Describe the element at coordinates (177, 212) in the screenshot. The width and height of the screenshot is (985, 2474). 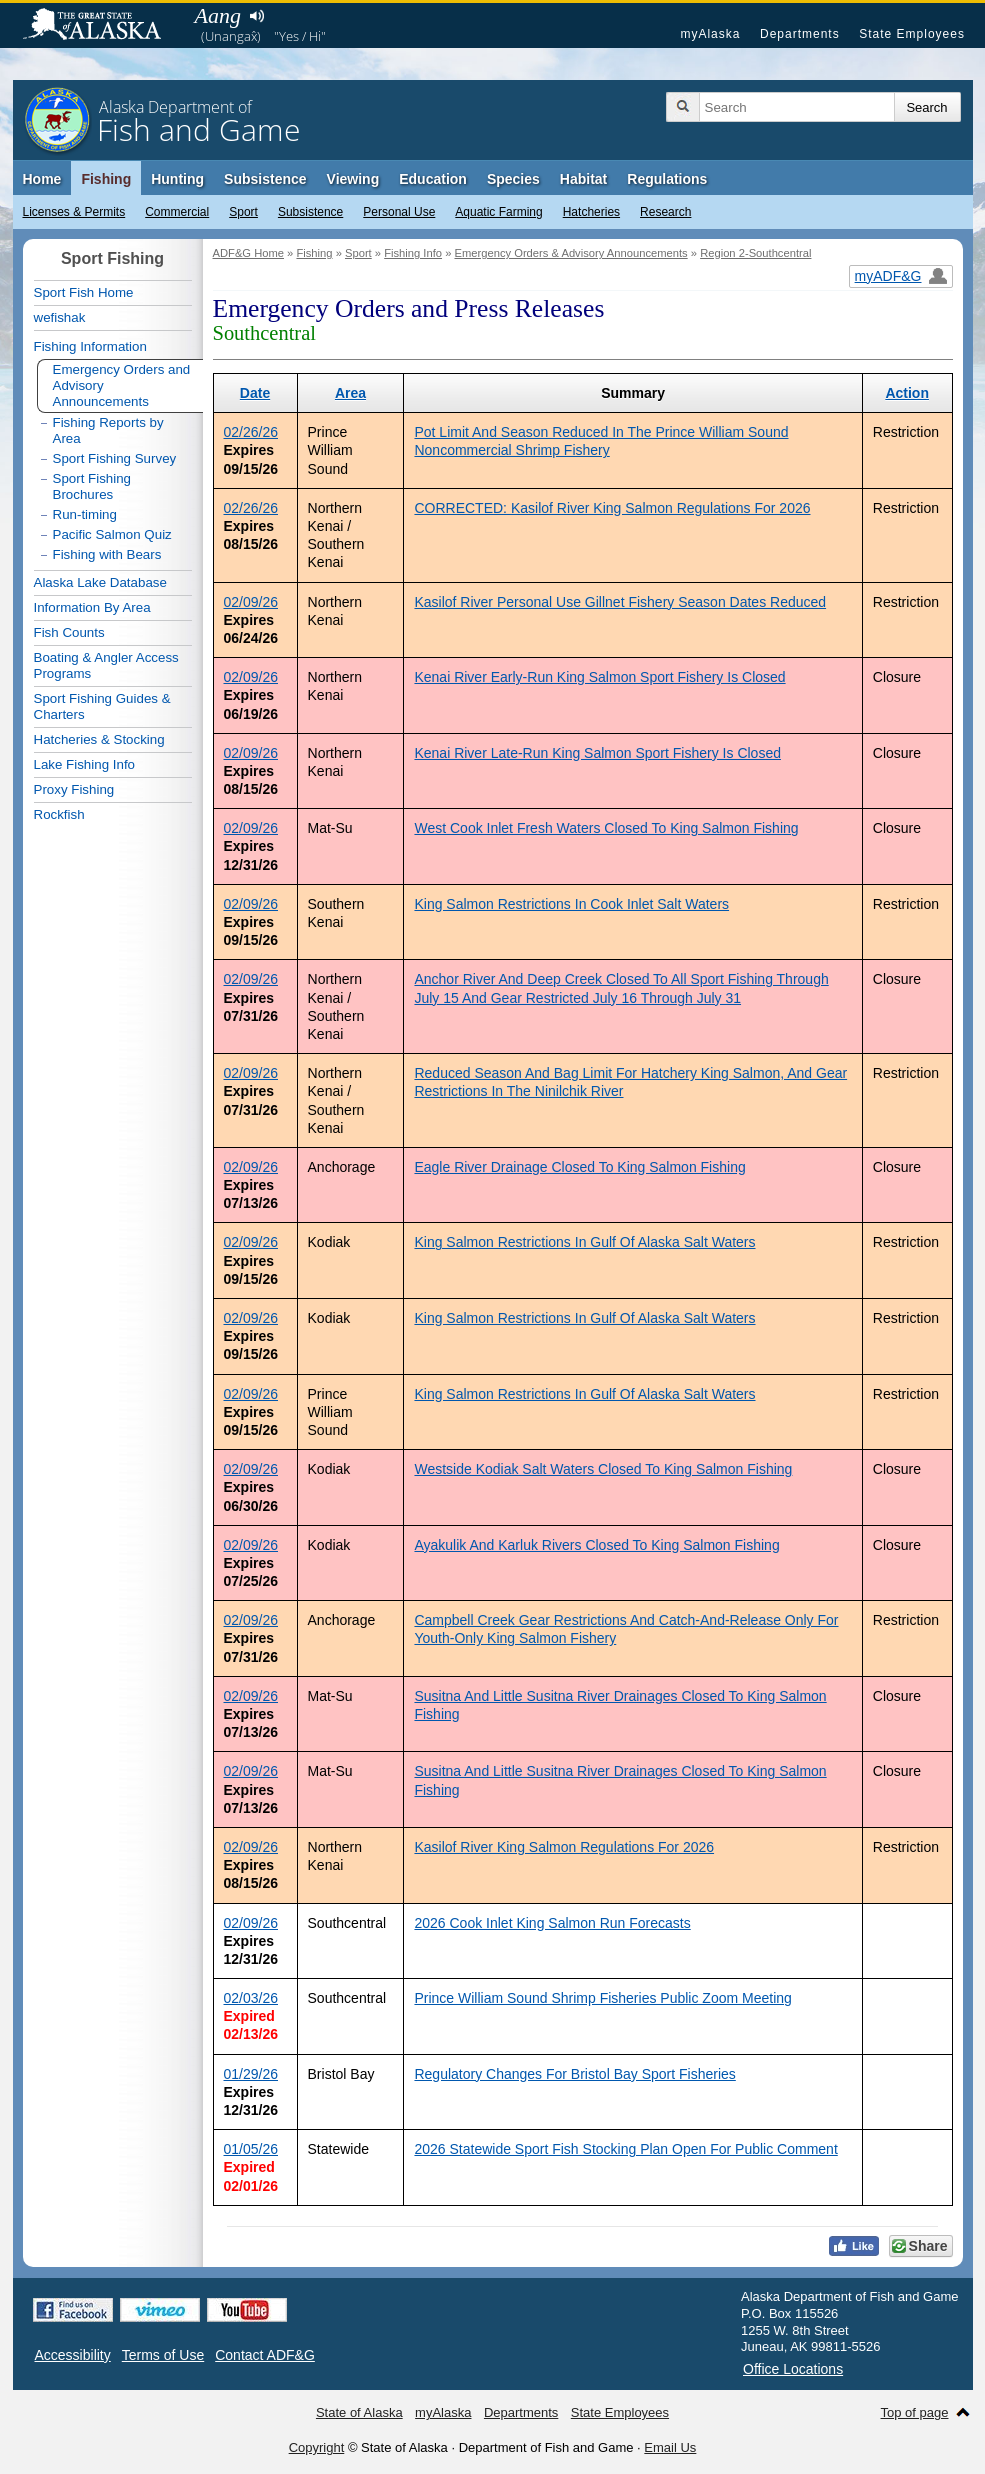
I see `Commercial` at that location.